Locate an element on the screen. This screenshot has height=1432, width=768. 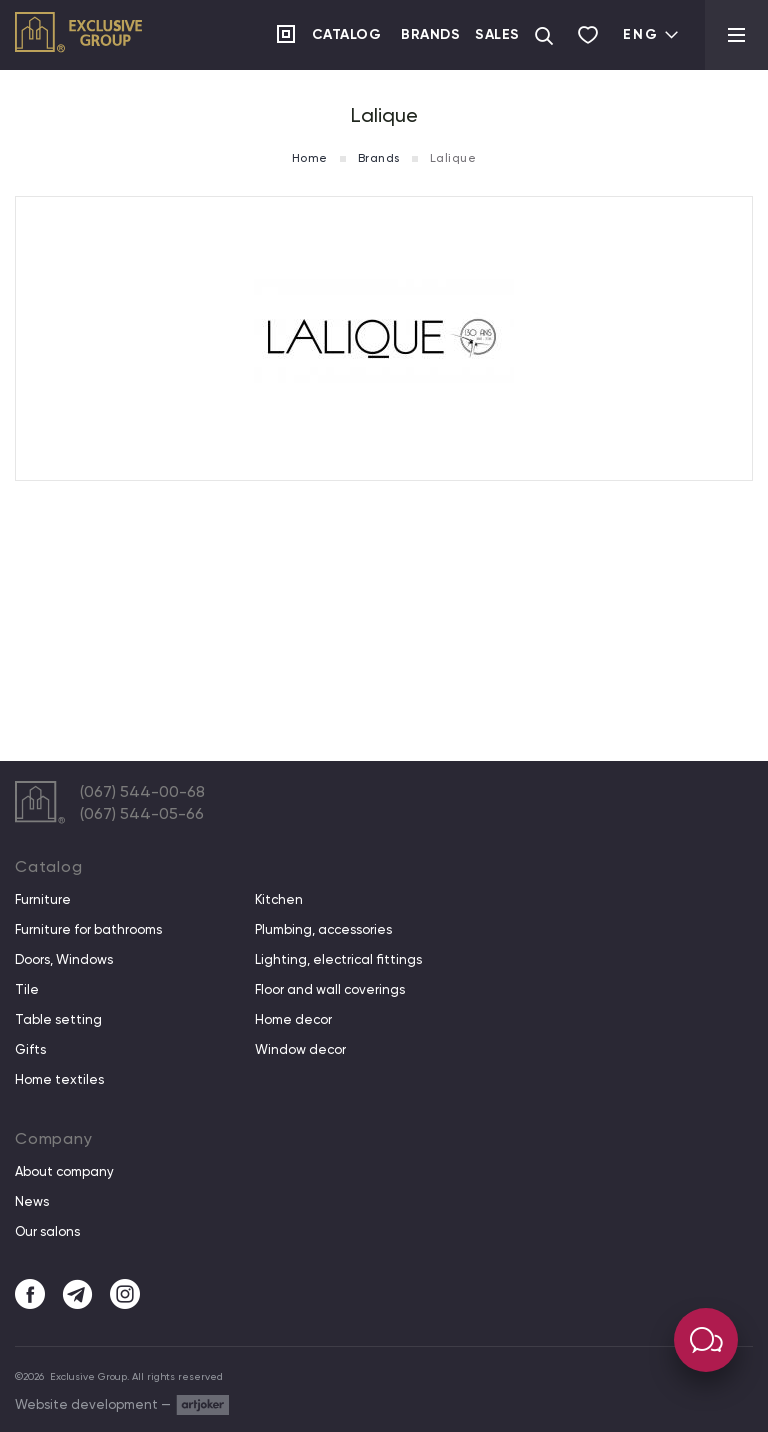
Home decor is located at coordinates (293, 1020).